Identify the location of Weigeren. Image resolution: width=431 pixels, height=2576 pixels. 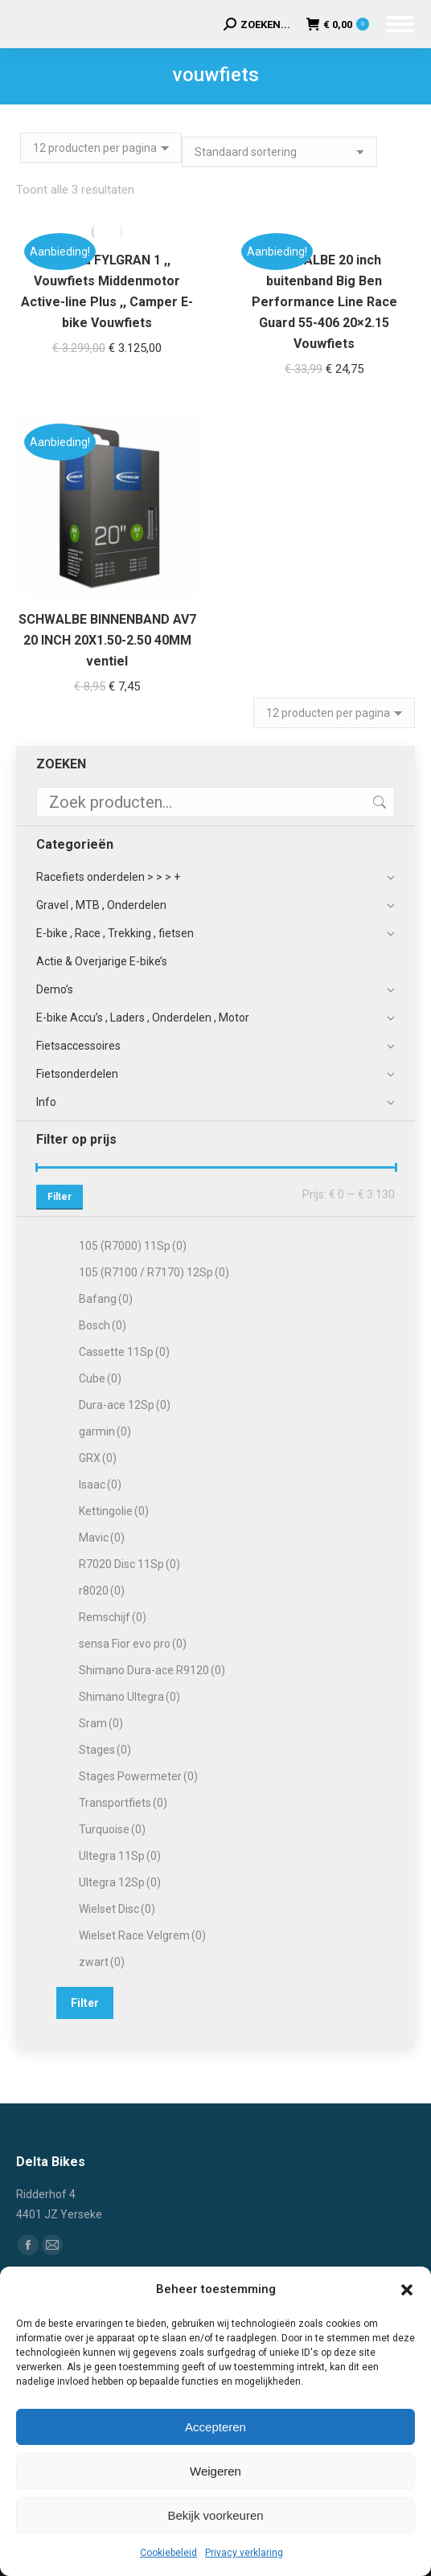
(215, 2471).